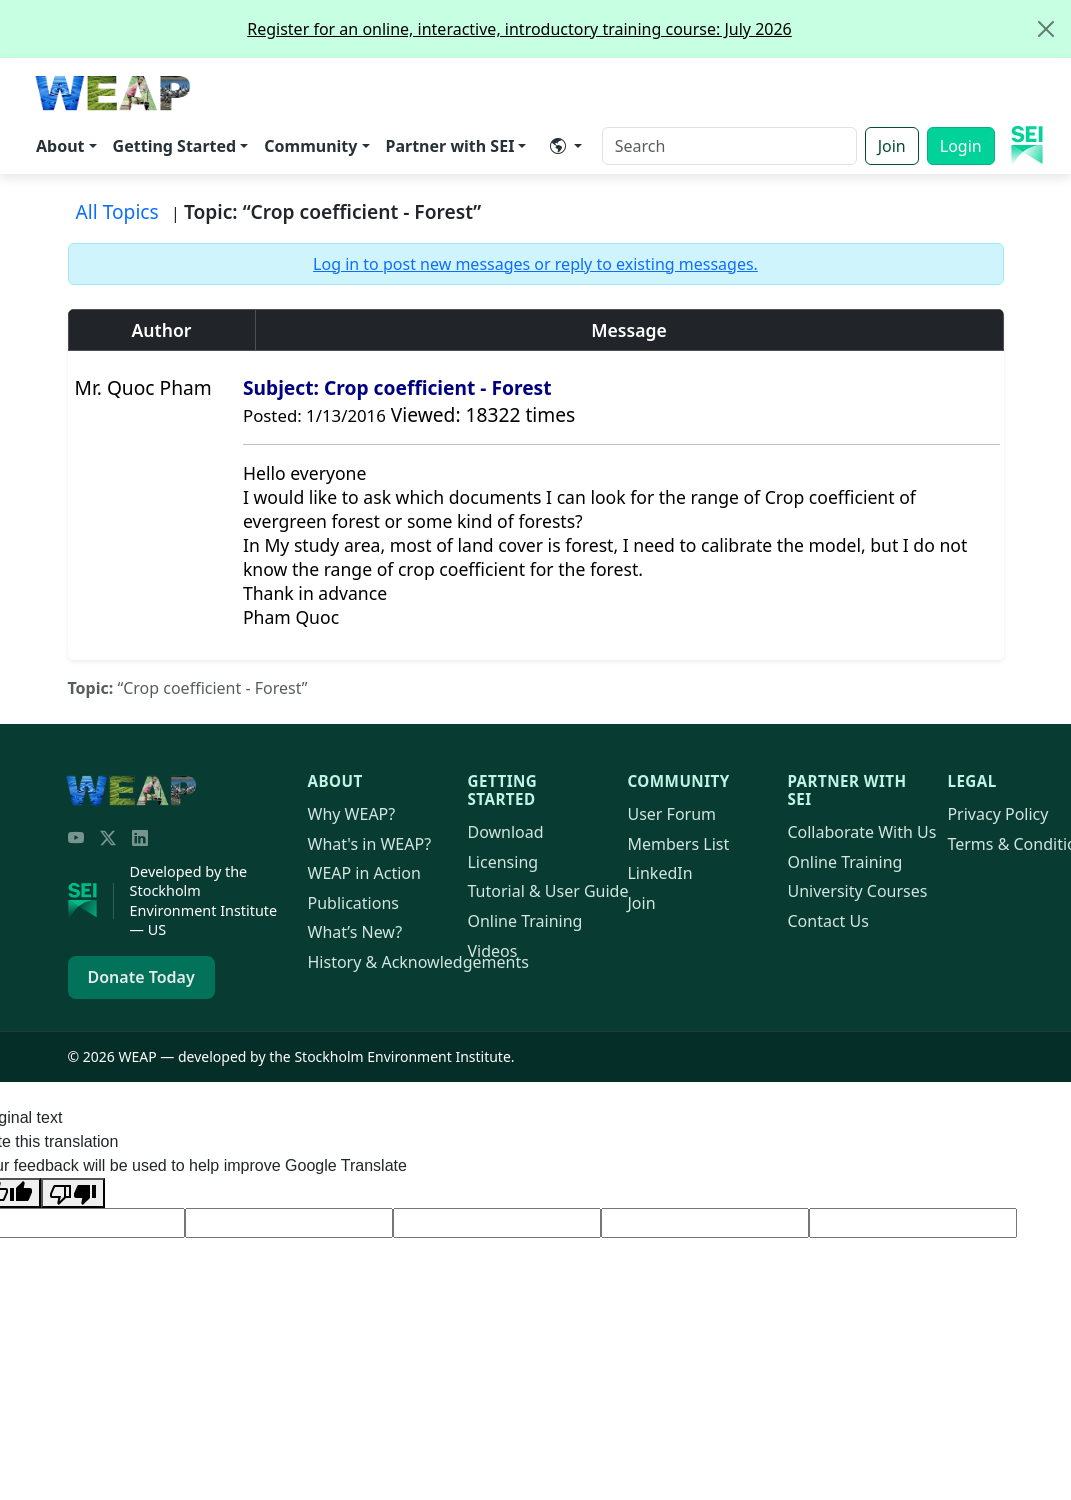 This screenshot has width=1071, height=1500. What do you see at coordinates (535, 264) in the screenshot?
I see `Log in to post new messages or reply to existing messages.` at bounding box center [535, 264].